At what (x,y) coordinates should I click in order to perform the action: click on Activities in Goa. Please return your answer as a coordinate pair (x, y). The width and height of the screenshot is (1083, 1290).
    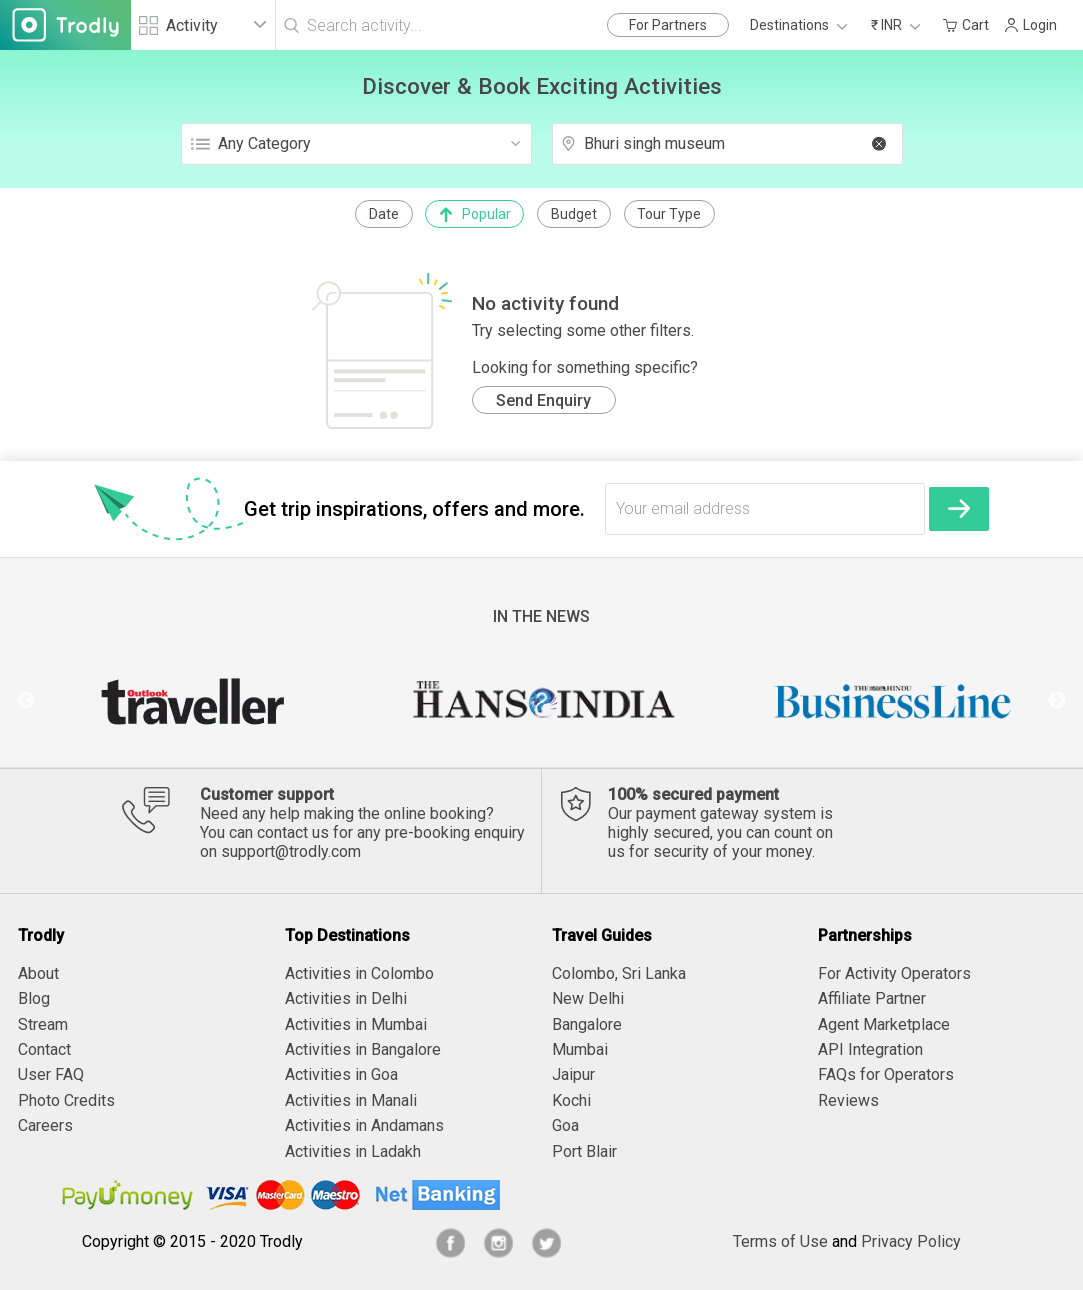
    Looking at the image, I should click on (341, 1074).